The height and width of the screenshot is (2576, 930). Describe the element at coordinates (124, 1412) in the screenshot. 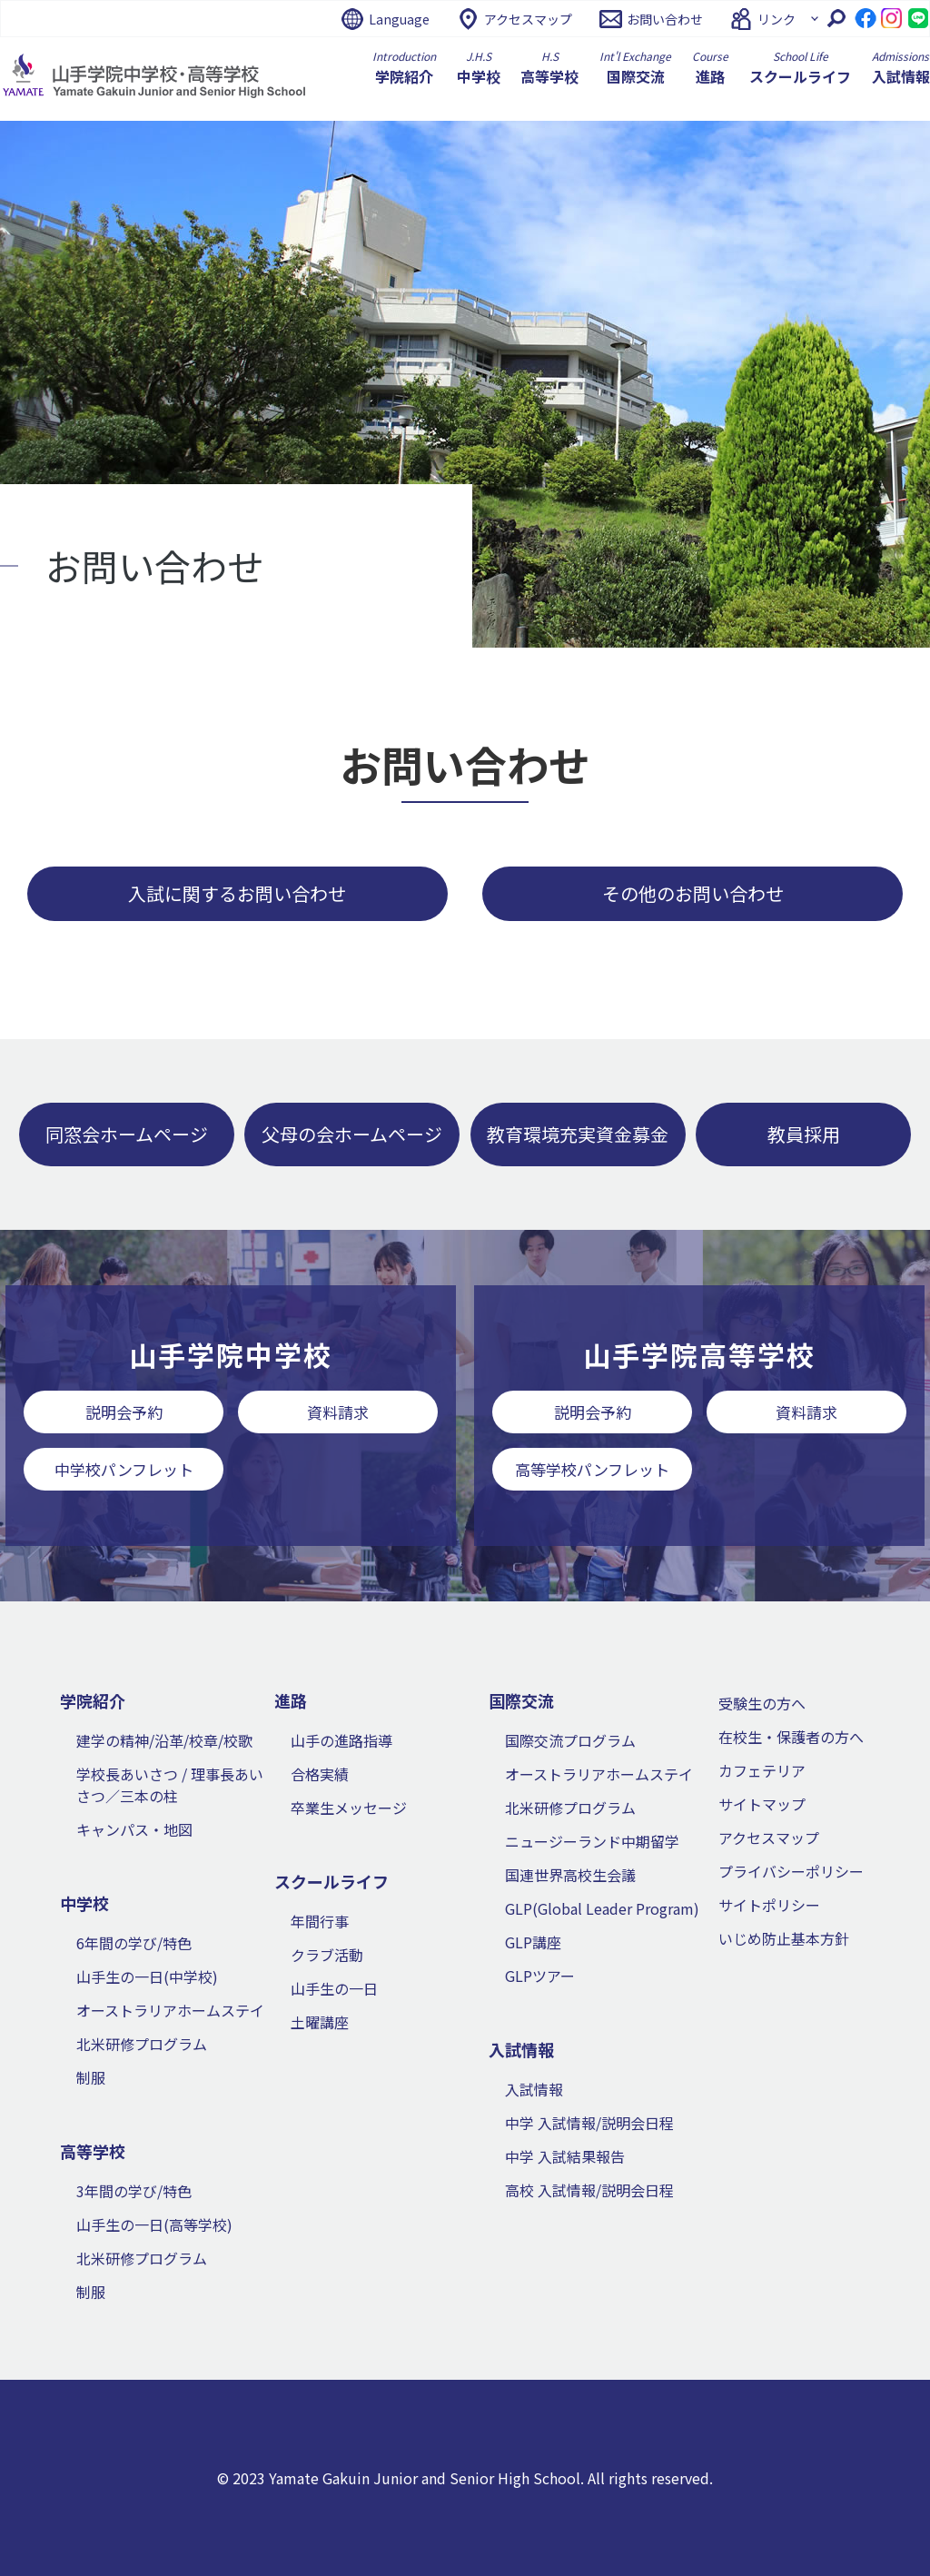

I see `説明会予約` at that location.